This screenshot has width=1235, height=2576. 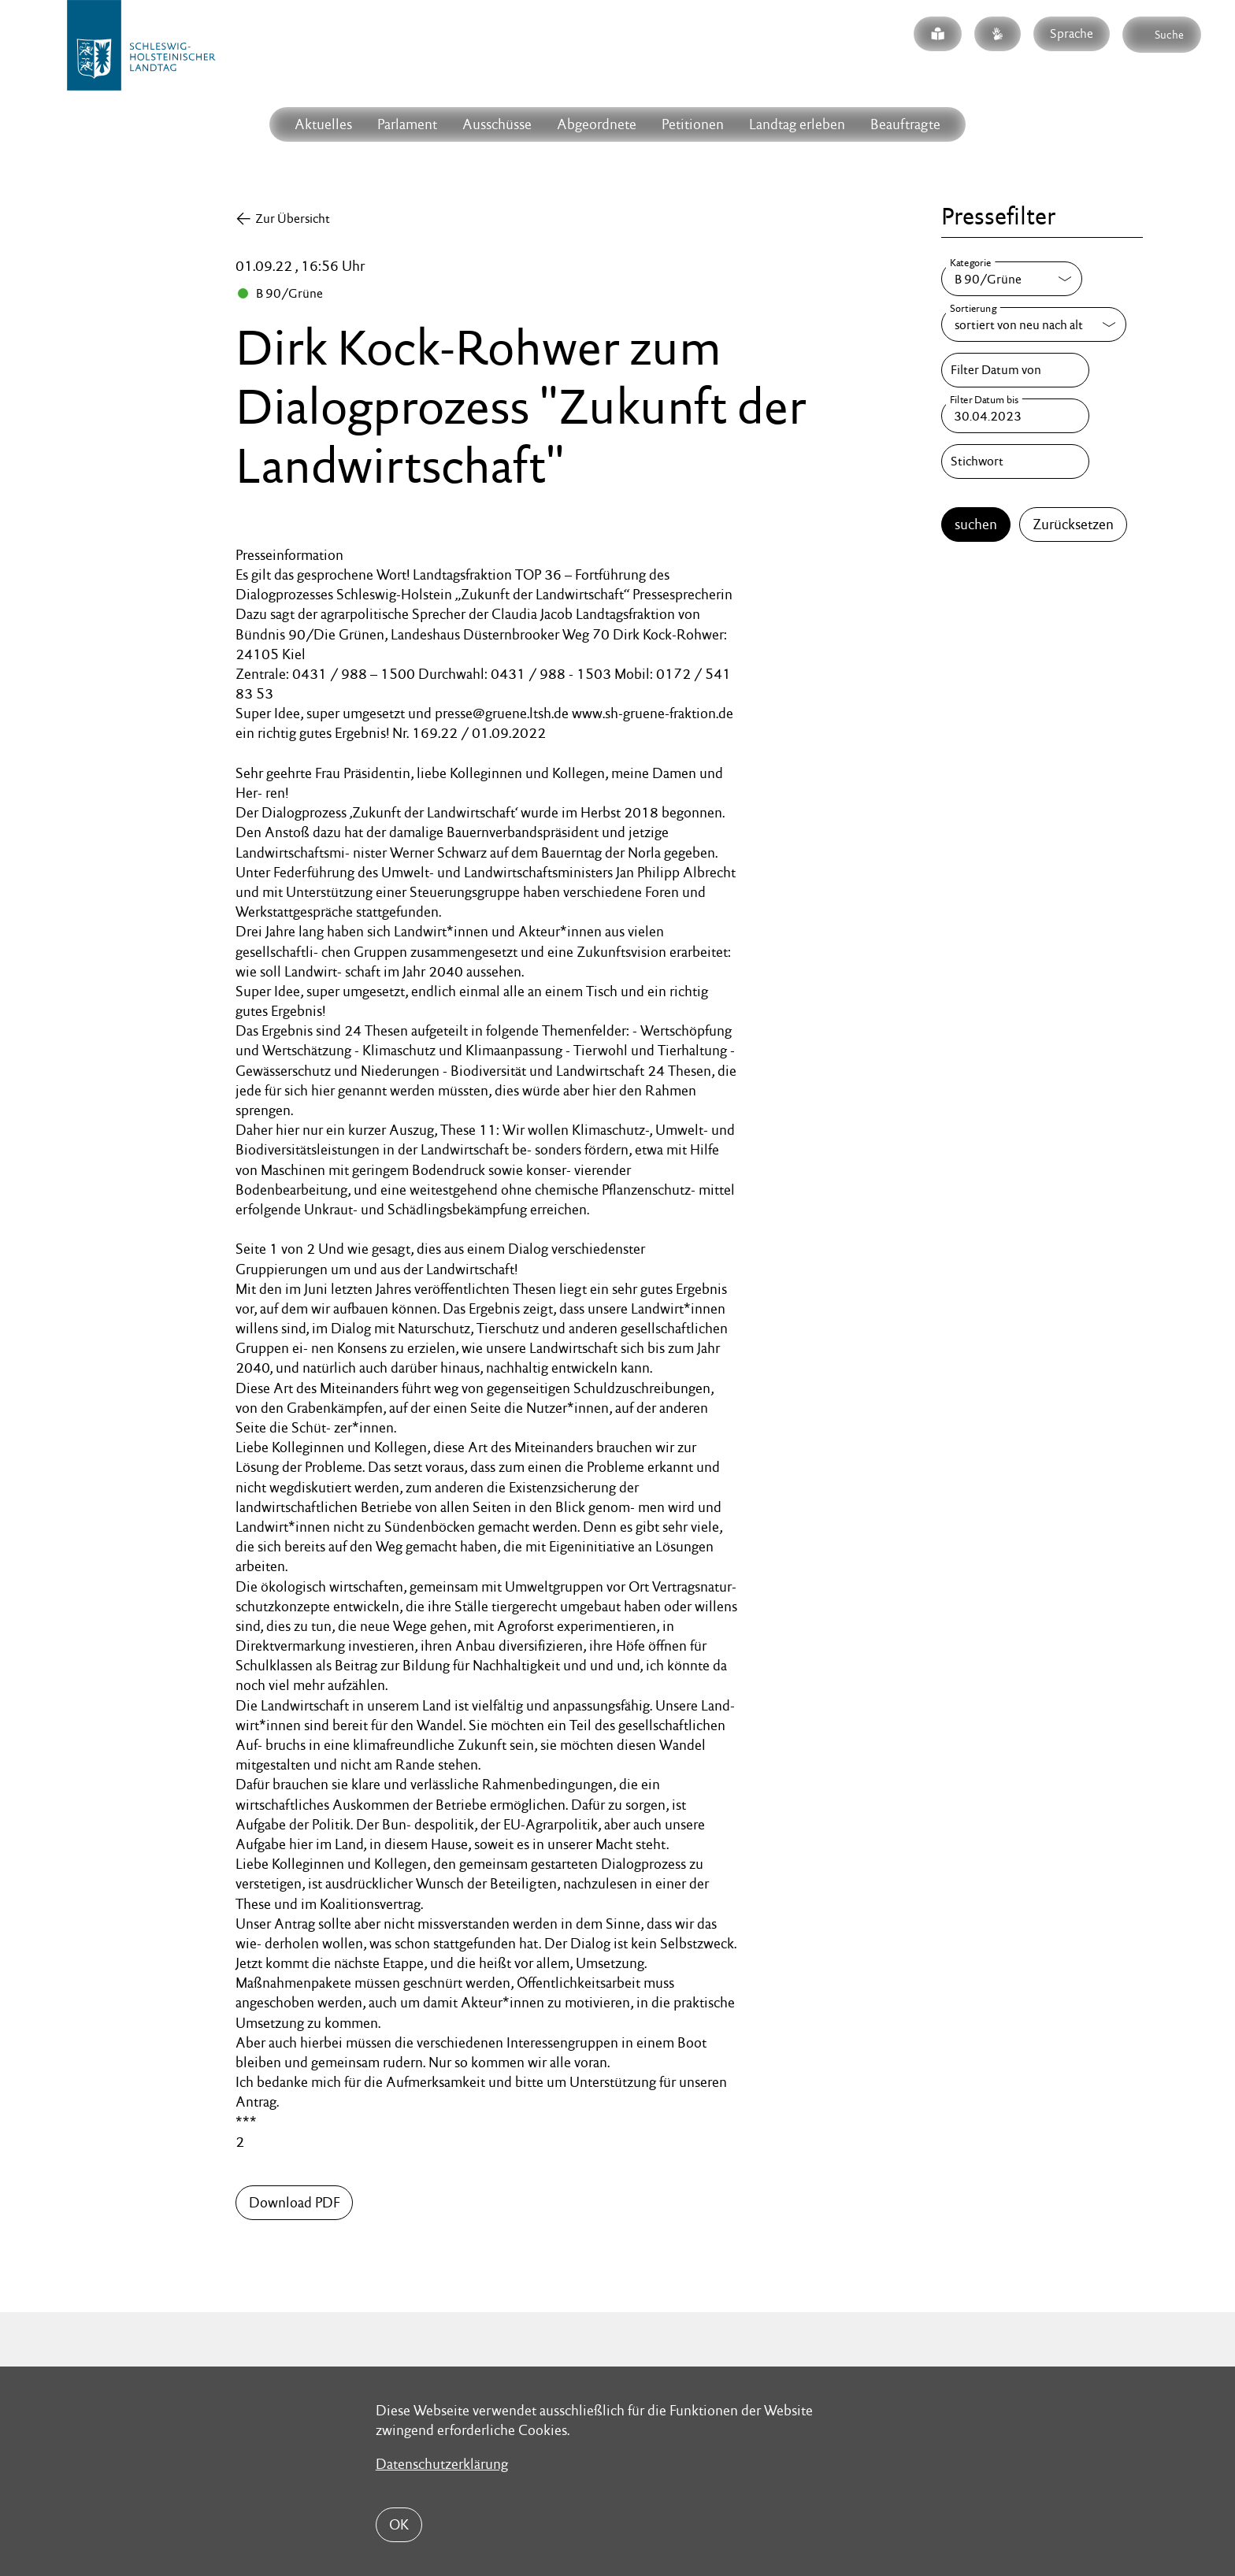 I want to click on Abgeordnete, so click(x=596, y=124).